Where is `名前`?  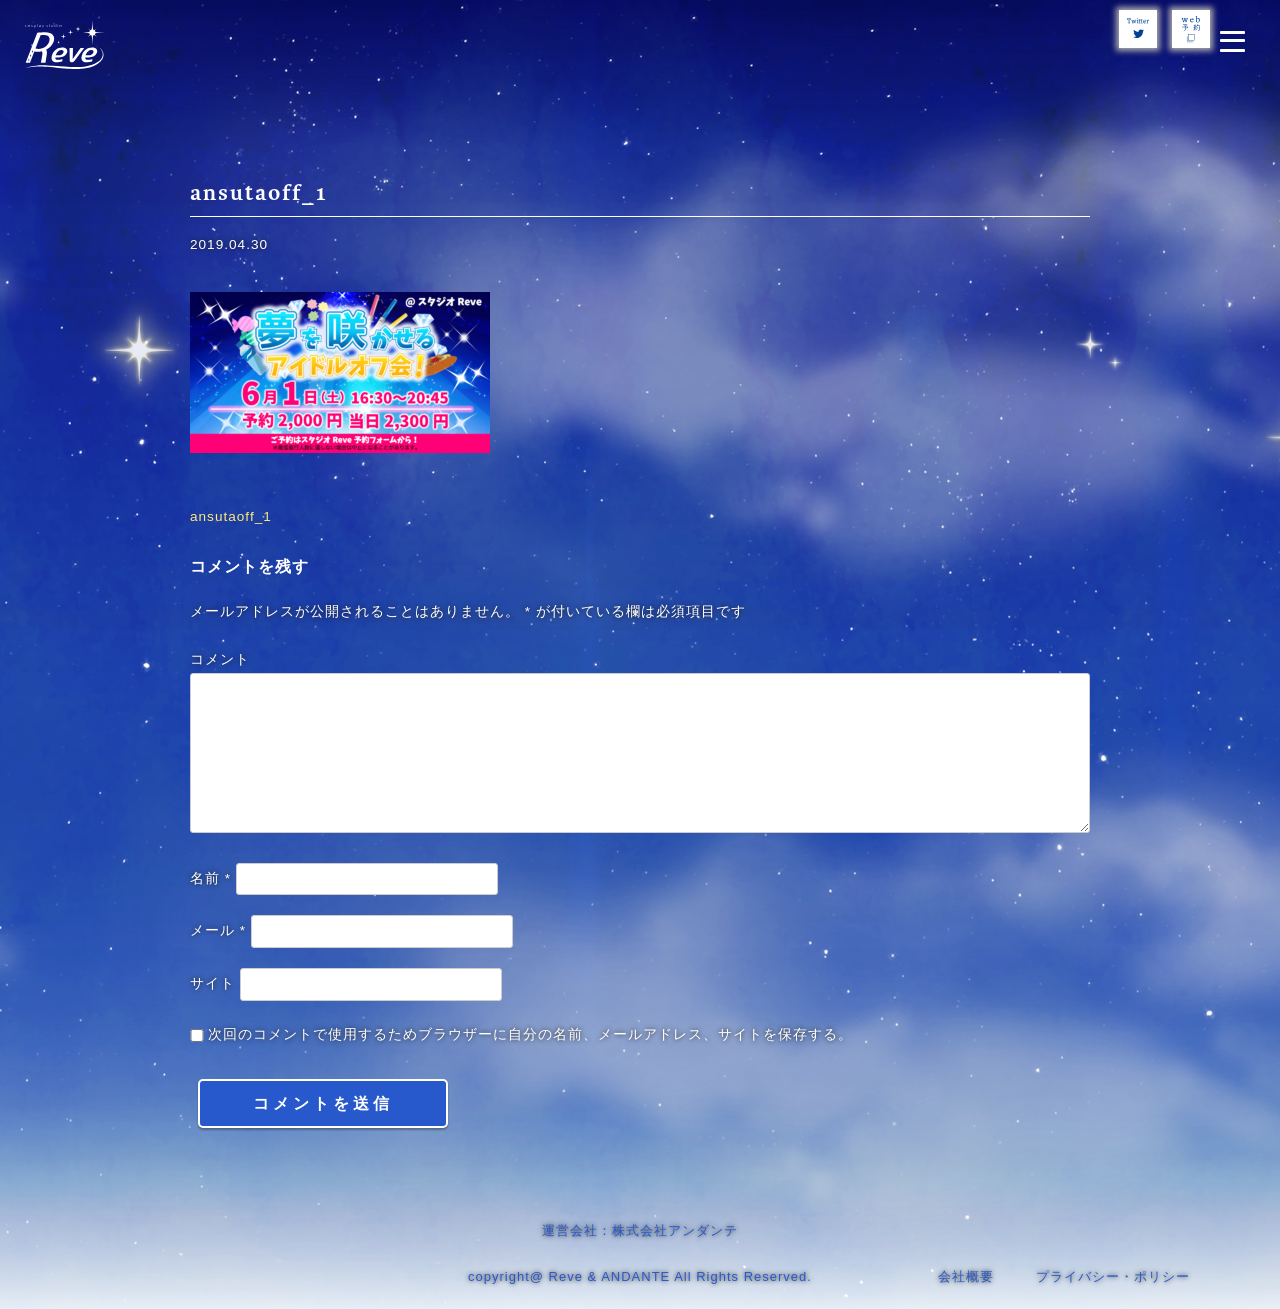
名前 is located at coordinates (210, 878).